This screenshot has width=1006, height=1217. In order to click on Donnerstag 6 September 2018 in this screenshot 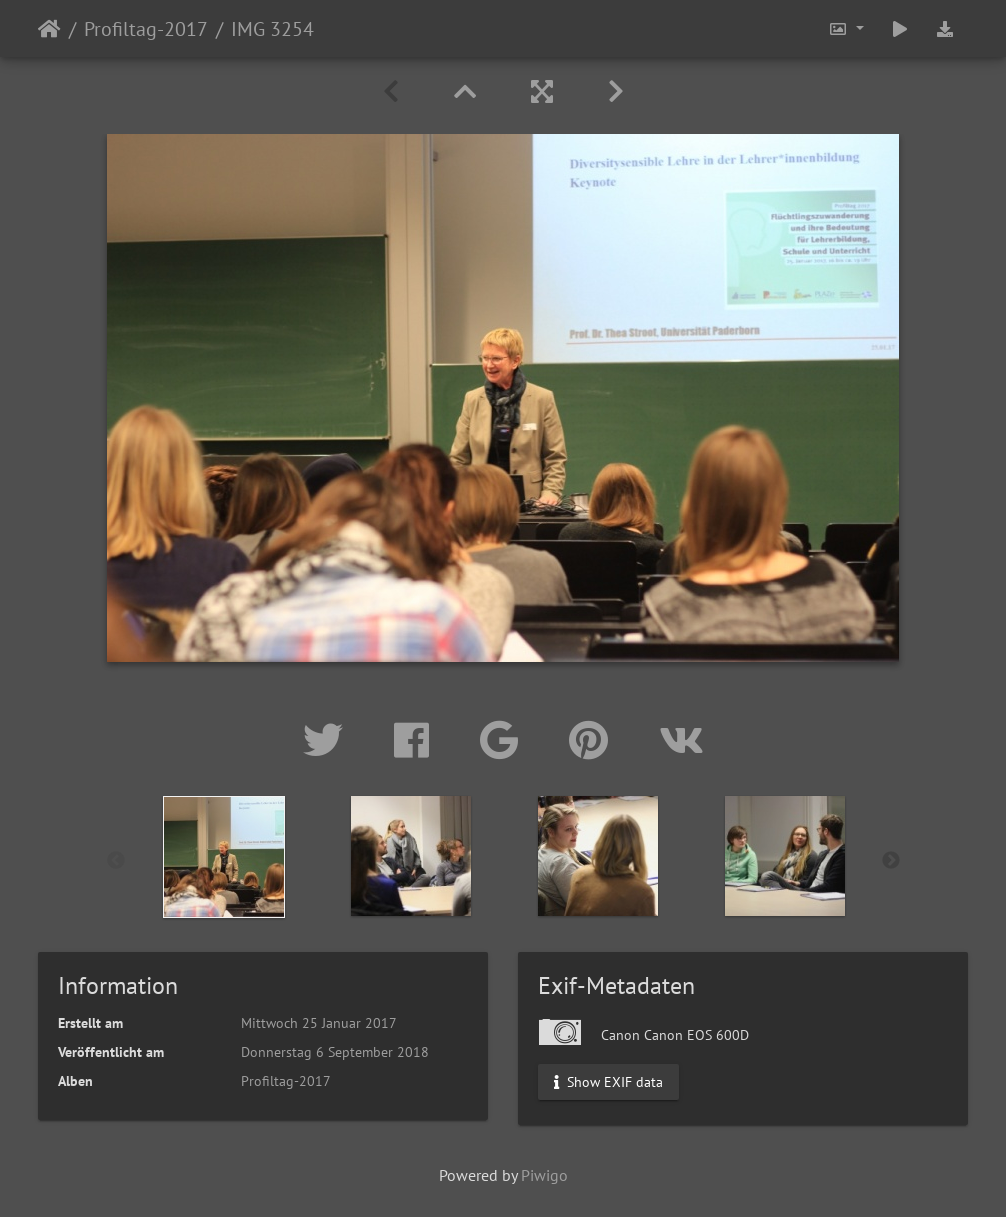, I will do `click(335, 1052)`.